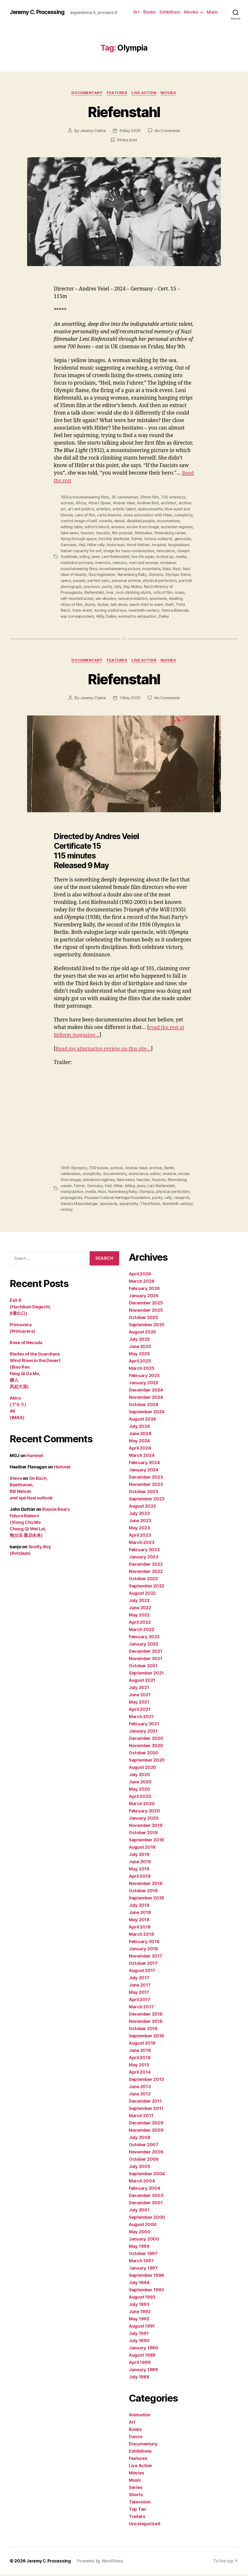  Describe the element at coordinates (141, 2262) in the screenshot. I see `March 1997` at that location.